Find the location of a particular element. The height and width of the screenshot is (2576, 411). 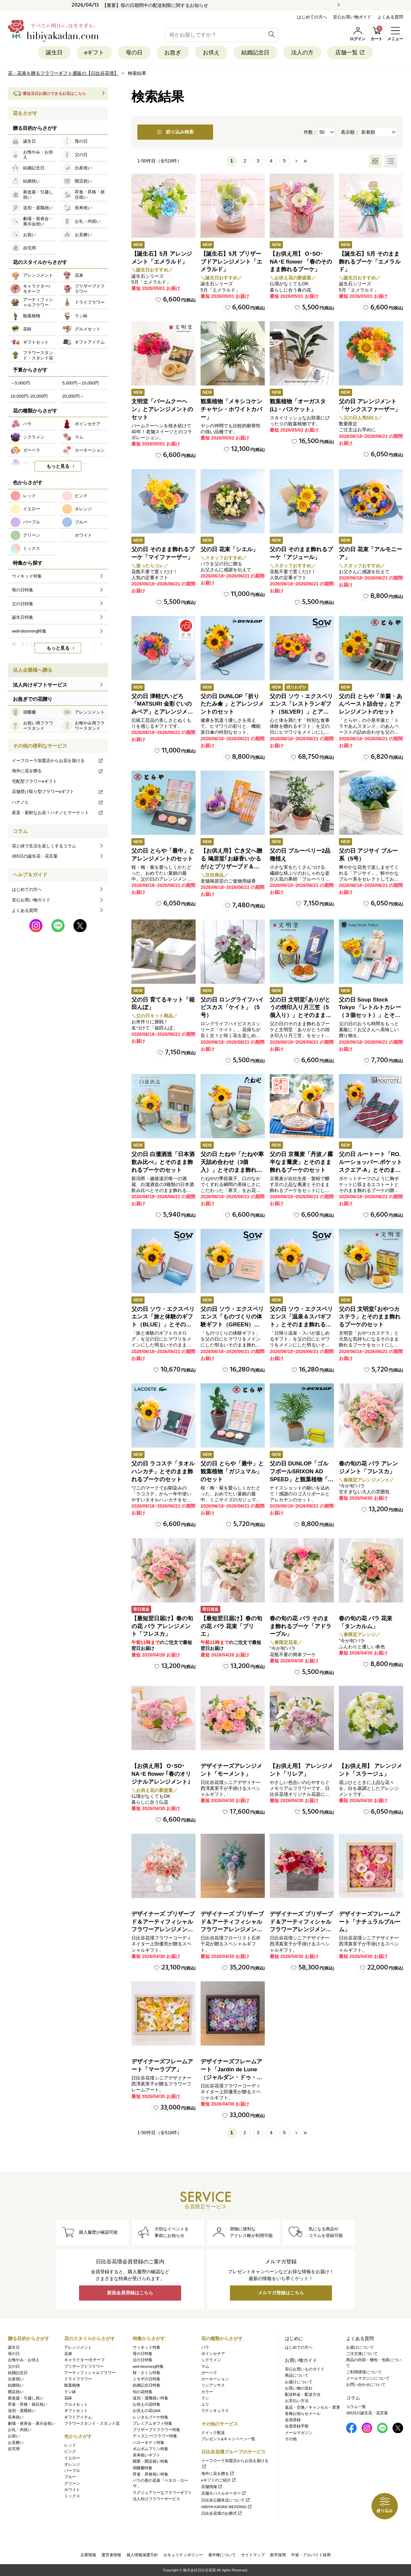

ラン is located at coordinates (205, 2398).